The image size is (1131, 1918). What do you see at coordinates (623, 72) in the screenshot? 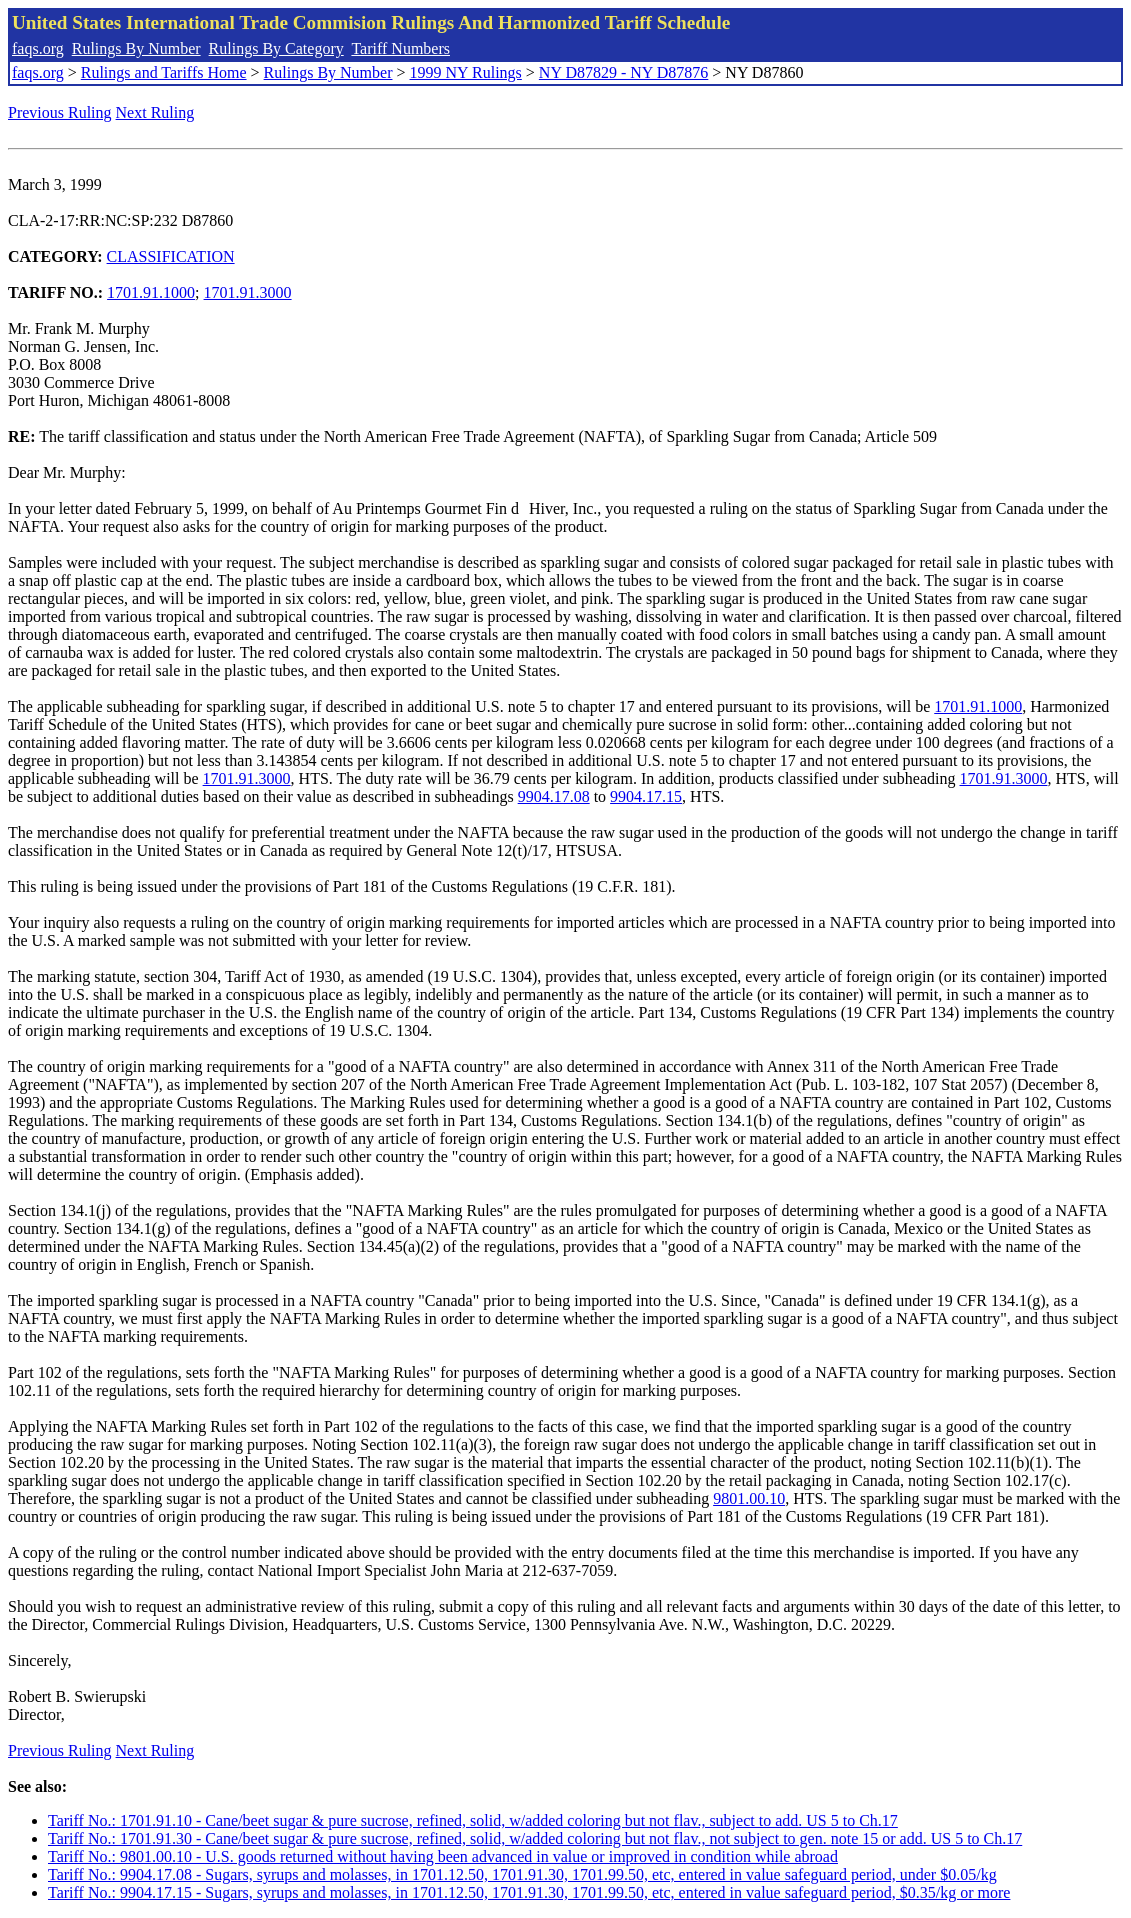
I see `NY D87829 - NY D87876` at bounding box center [623, 72].